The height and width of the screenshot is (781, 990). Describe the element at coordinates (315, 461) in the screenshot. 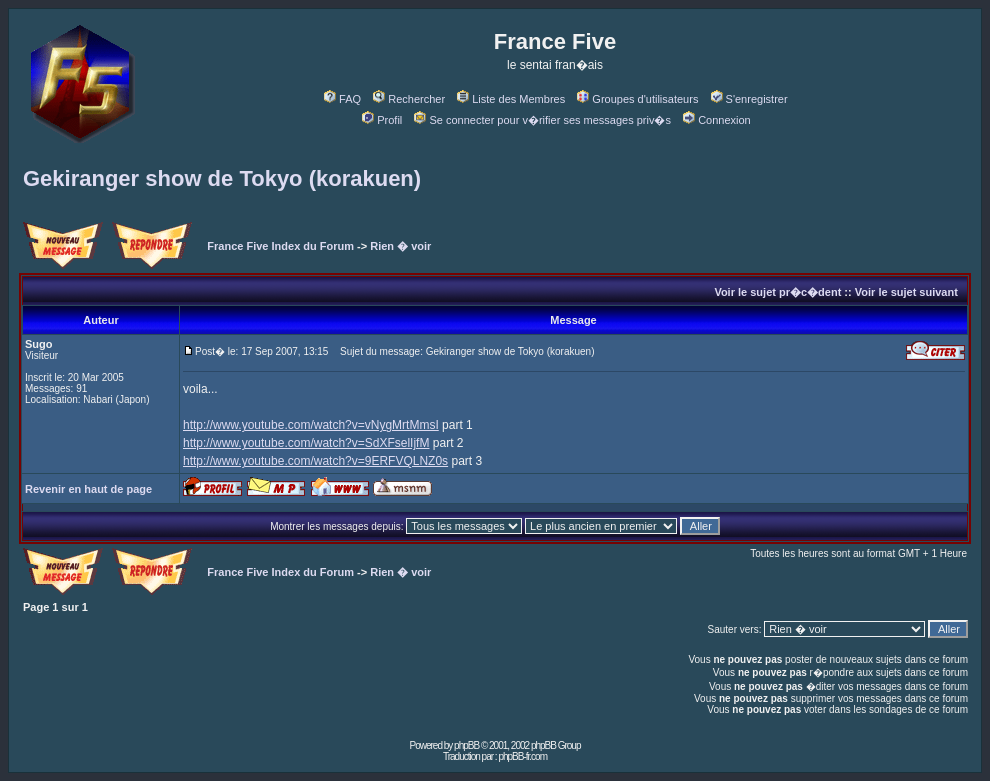

I see `http://www.youtube.com/watch?v=9ERFVQLNZ0s` at that location.